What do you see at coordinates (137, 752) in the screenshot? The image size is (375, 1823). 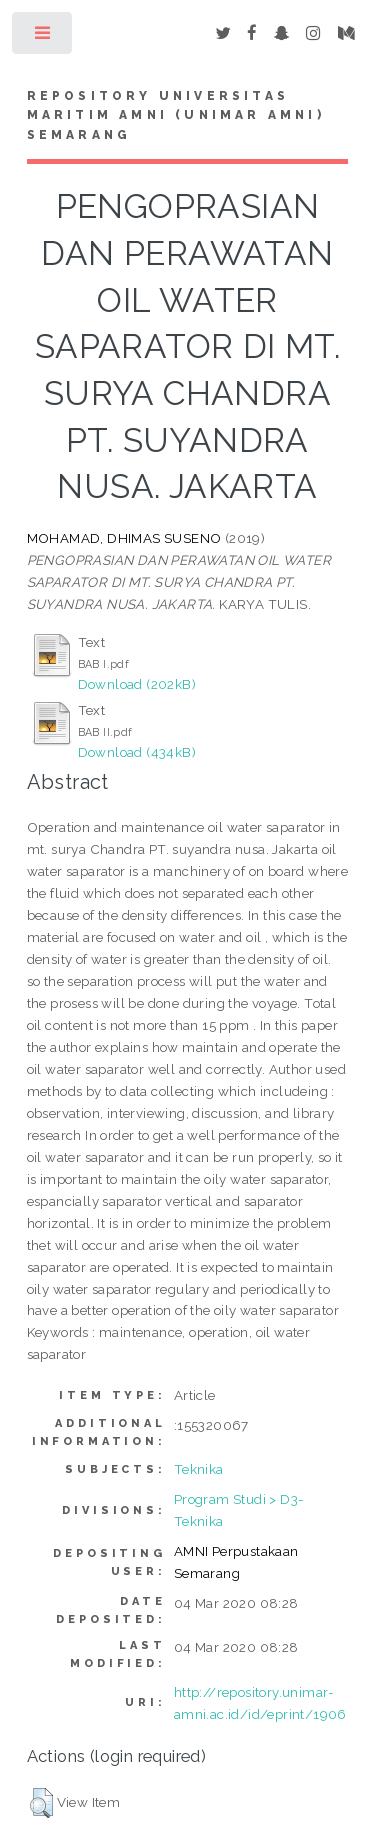 I see `Download (434kB)` at bounding box center [137, 752].